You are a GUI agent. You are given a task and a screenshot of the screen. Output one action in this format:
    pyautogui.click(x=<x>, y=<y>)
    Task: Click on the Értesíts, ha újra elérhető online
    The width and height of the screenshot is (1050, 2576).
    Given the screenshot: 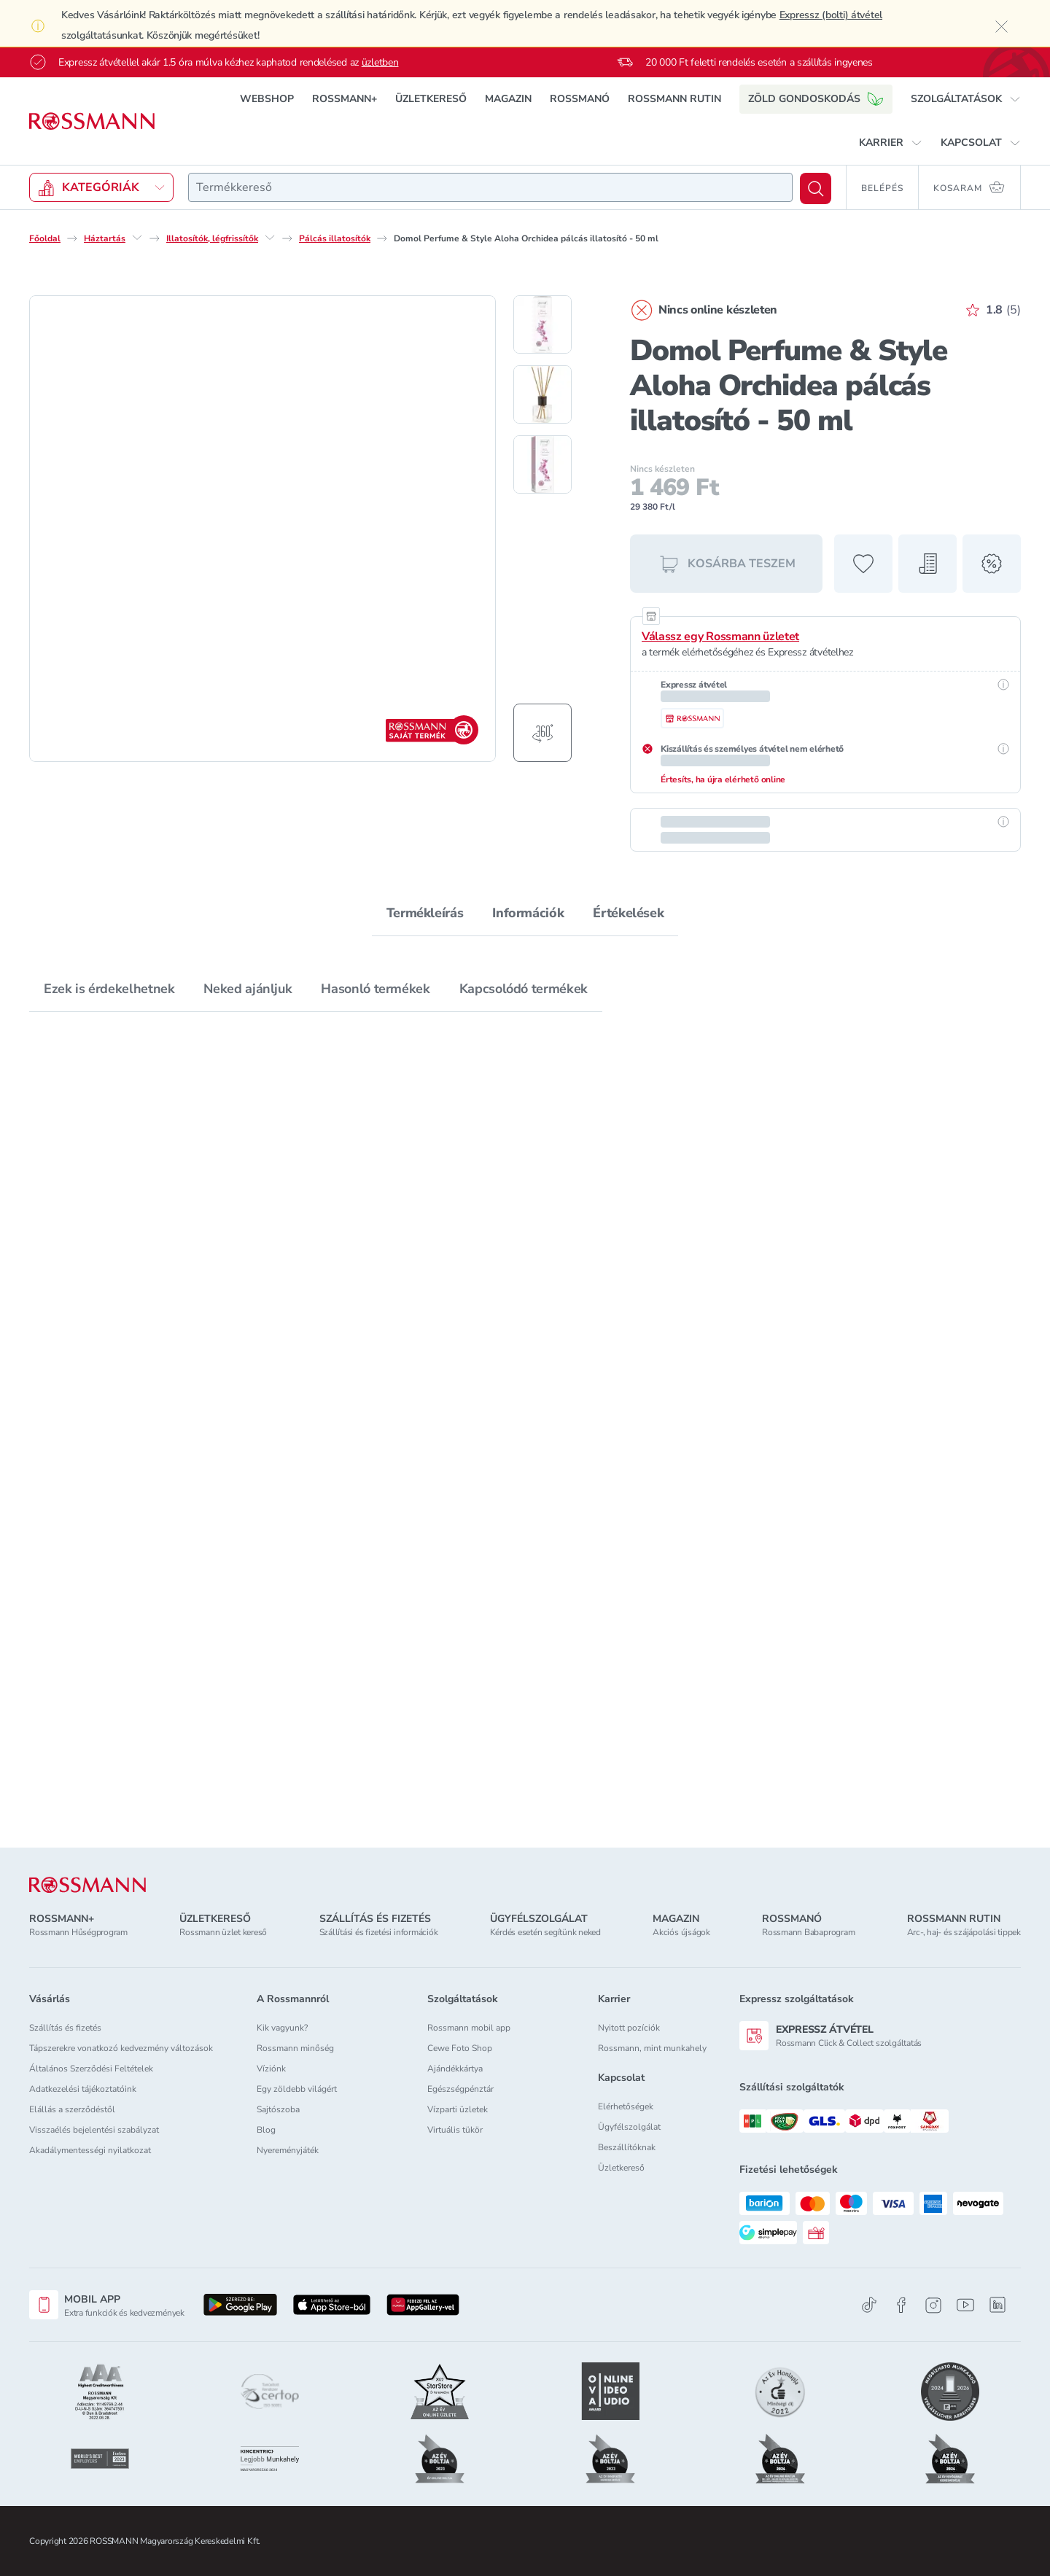 What is the action you would take?
    pyautogui.click(x=723, y=779)
    